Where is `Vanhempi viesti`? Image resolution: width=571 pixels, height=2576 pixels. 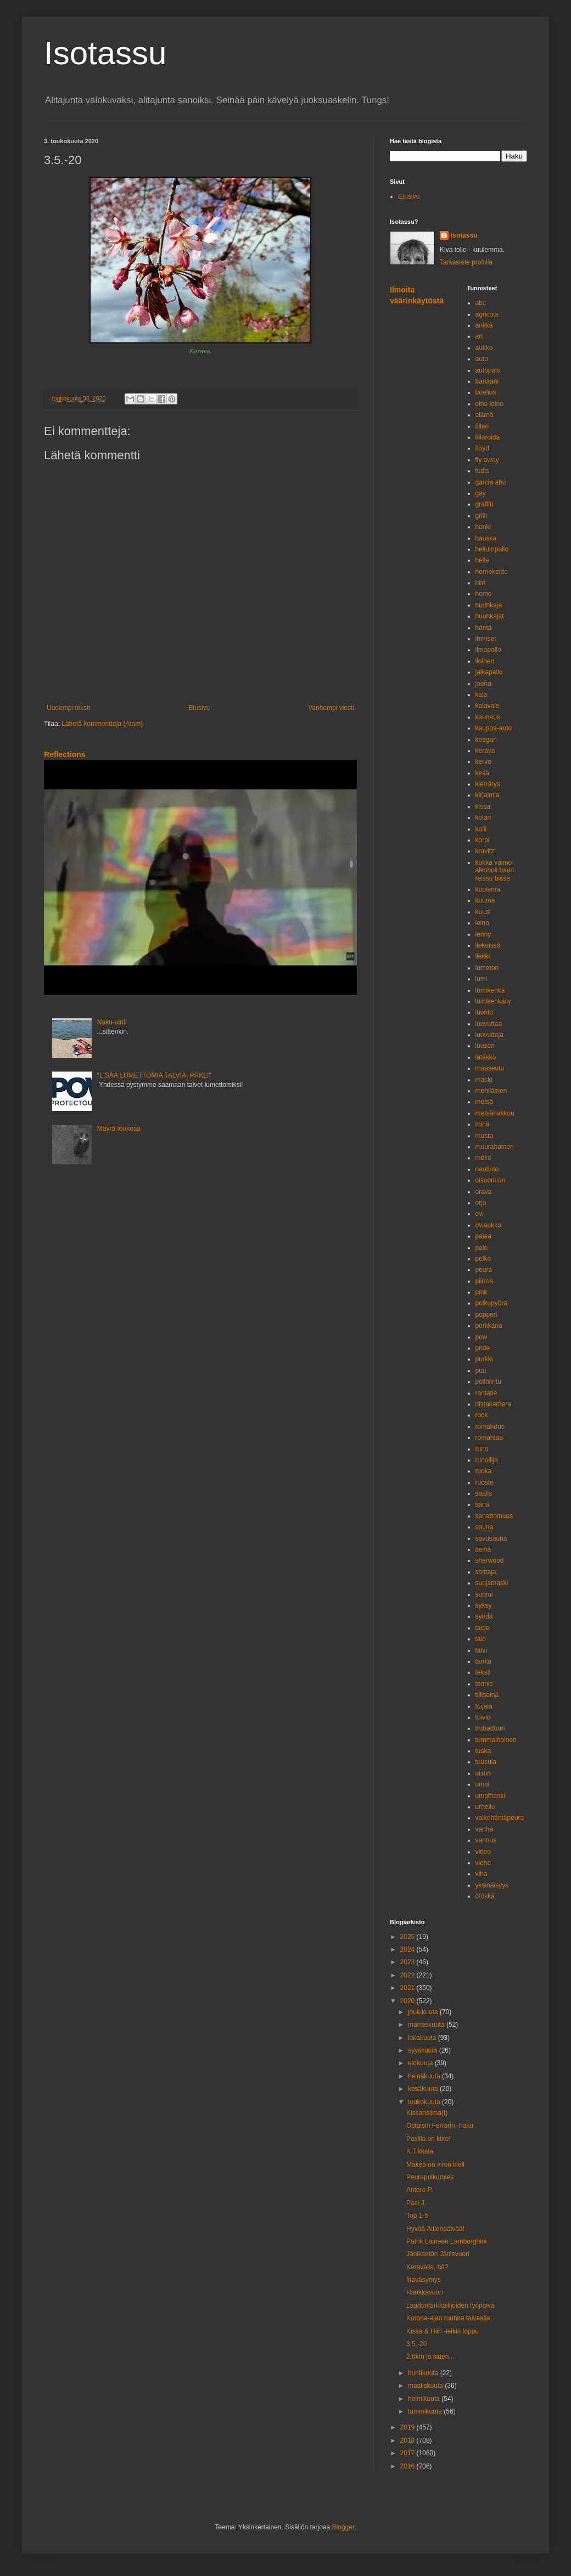
Vanhempi viesti is located at coordinates (331, 708).